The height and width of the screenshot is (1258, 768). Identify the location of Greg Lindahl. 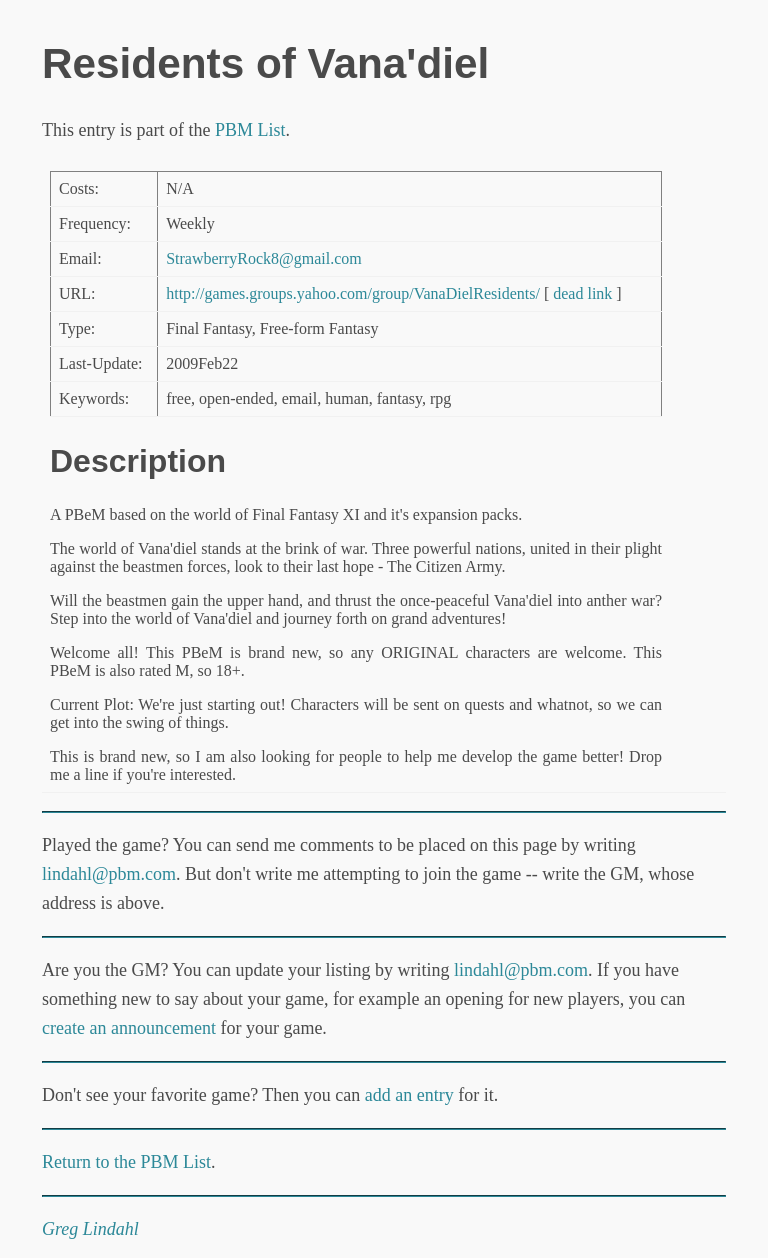
(90, 1229).